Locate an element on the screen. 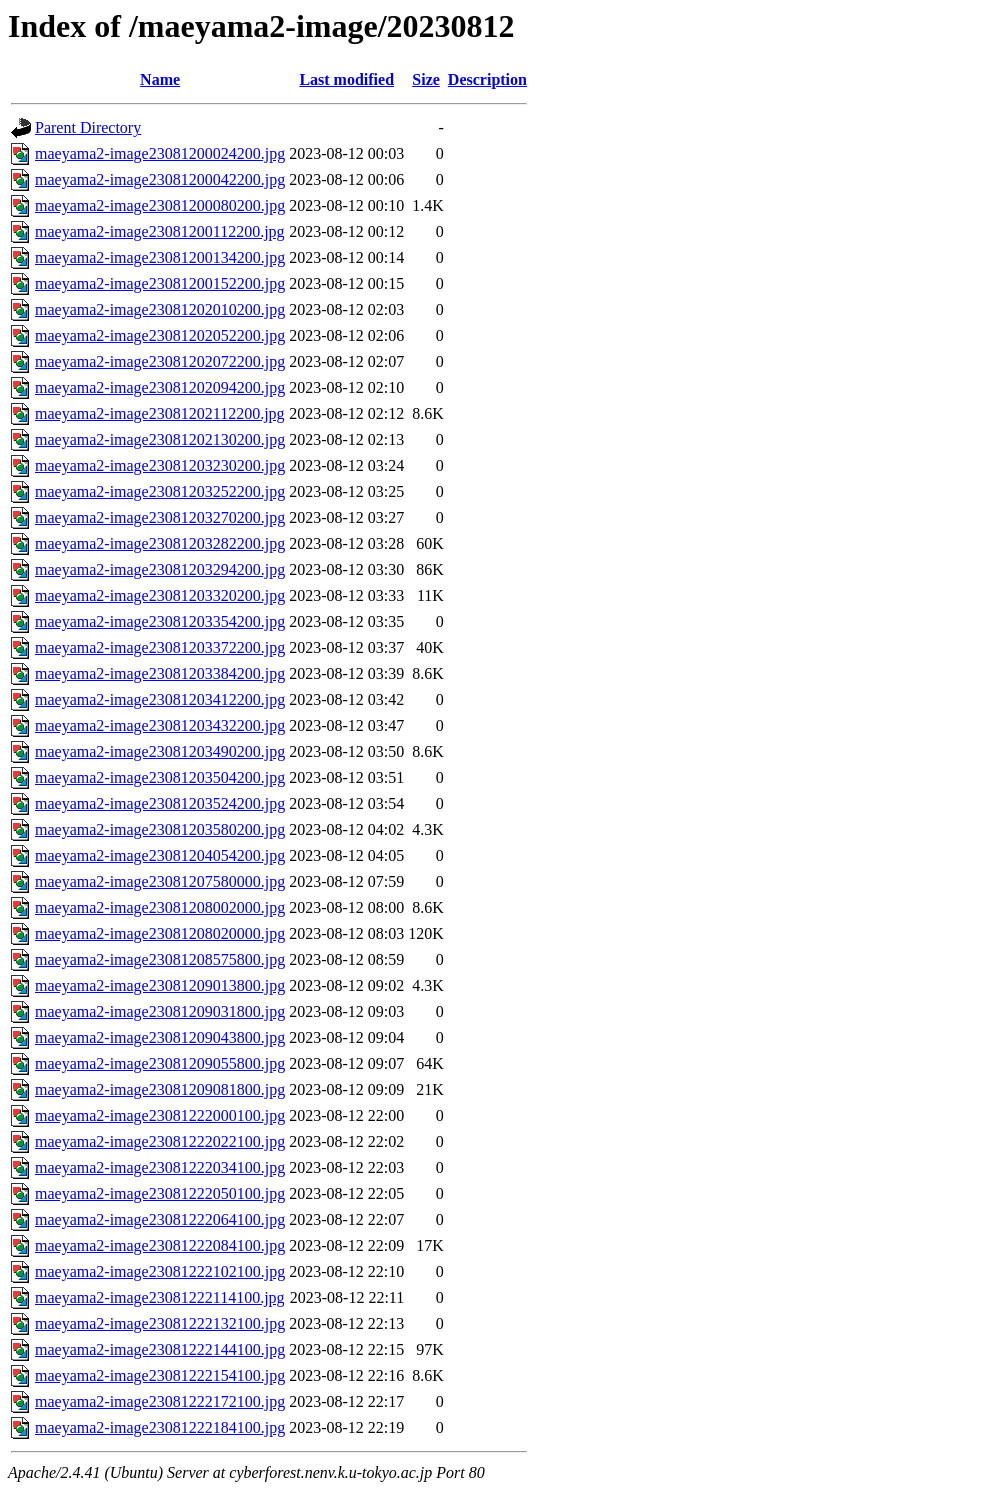 The image size is (997, 1490). maeyama2-image23081222172100.jpg is located at coordinates (160, 1401).